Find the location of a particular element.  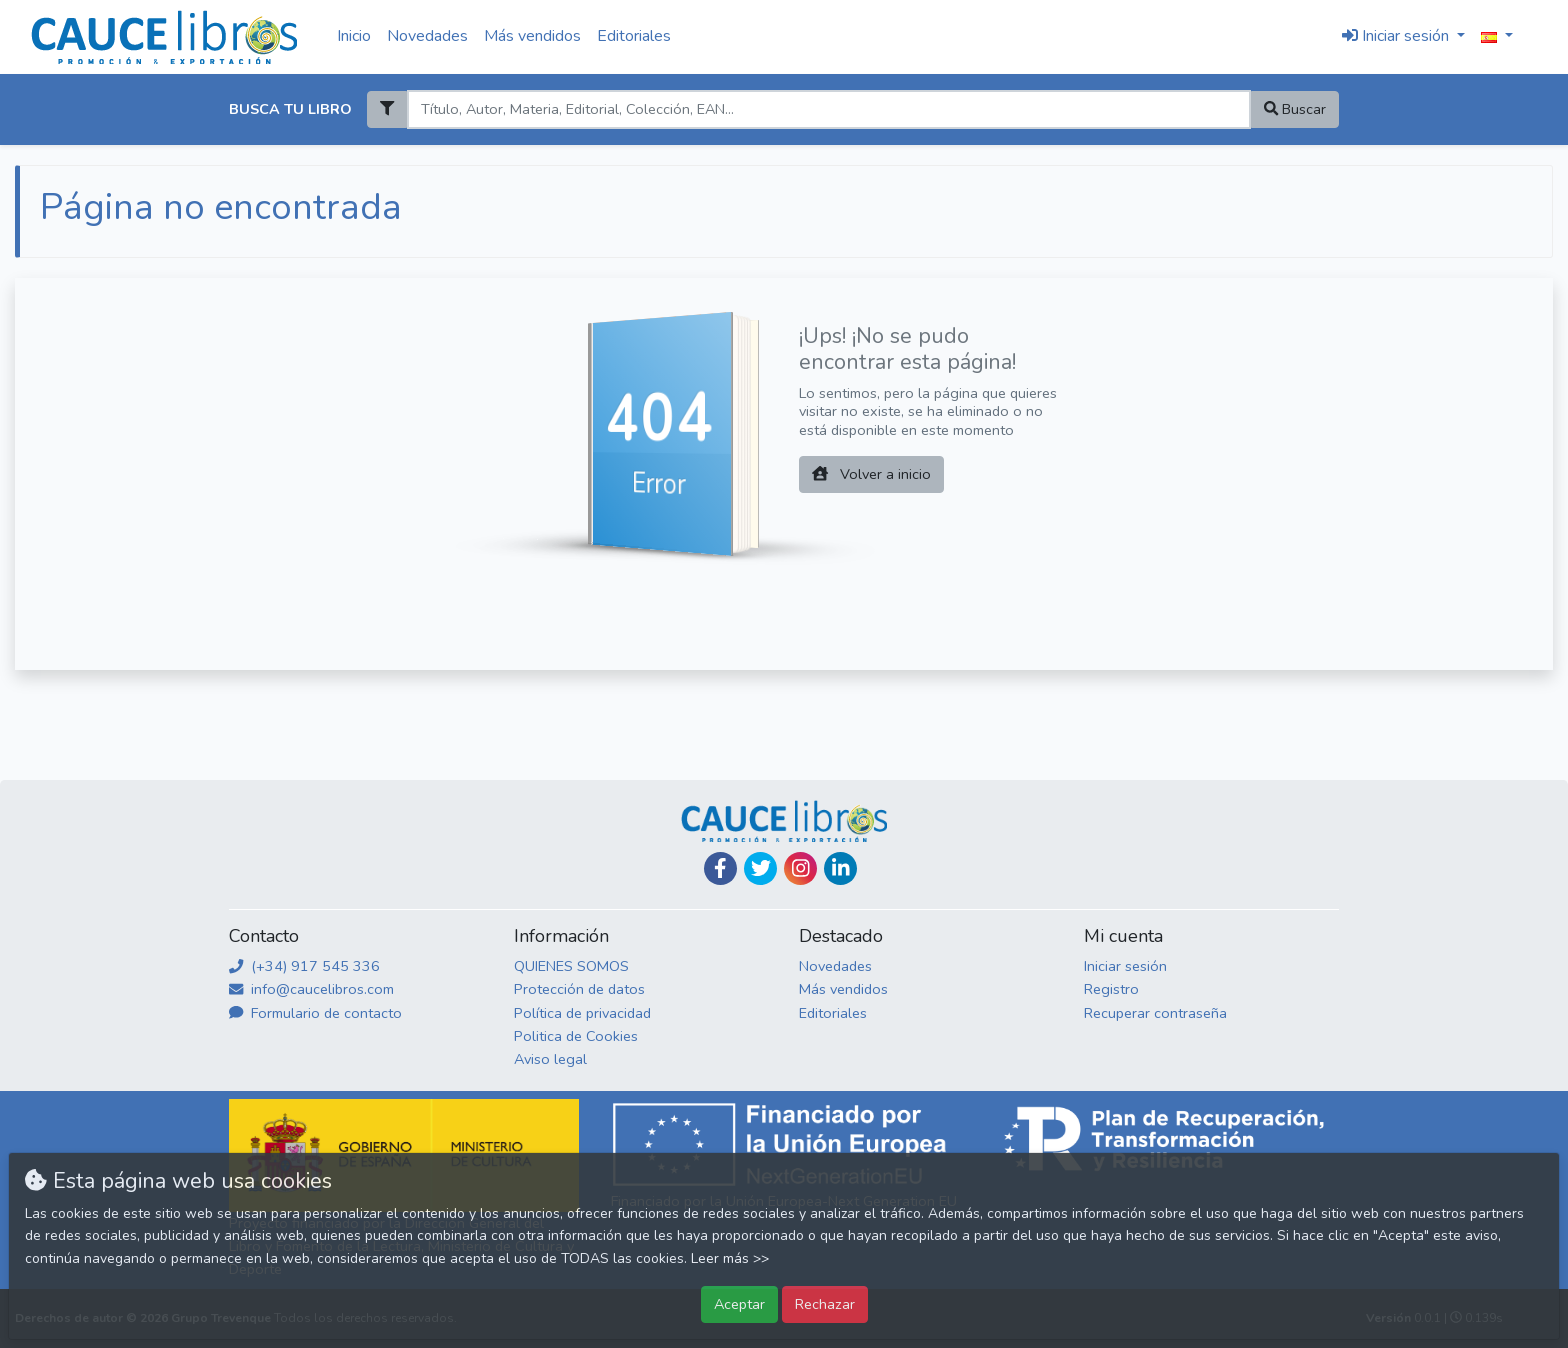

Editoriales is located at coordinates (634, 36).